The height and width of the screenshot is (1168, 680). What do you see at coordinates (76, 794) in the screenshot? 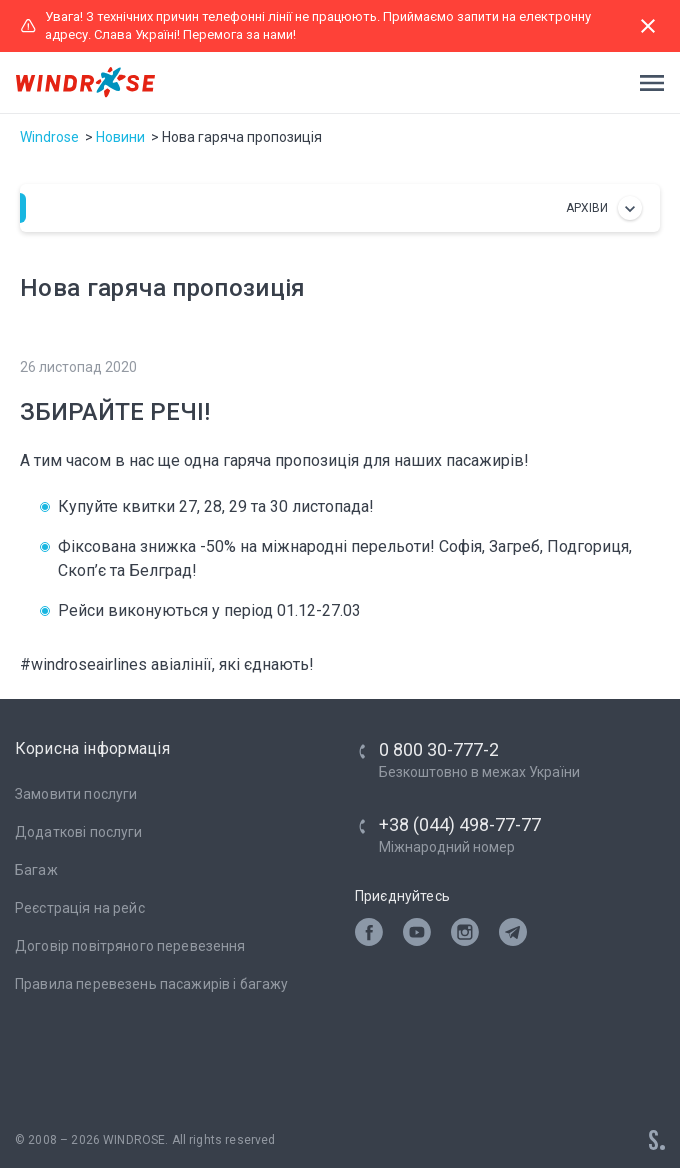
I see `Замовити послуги` at bounding box center [76, 794].